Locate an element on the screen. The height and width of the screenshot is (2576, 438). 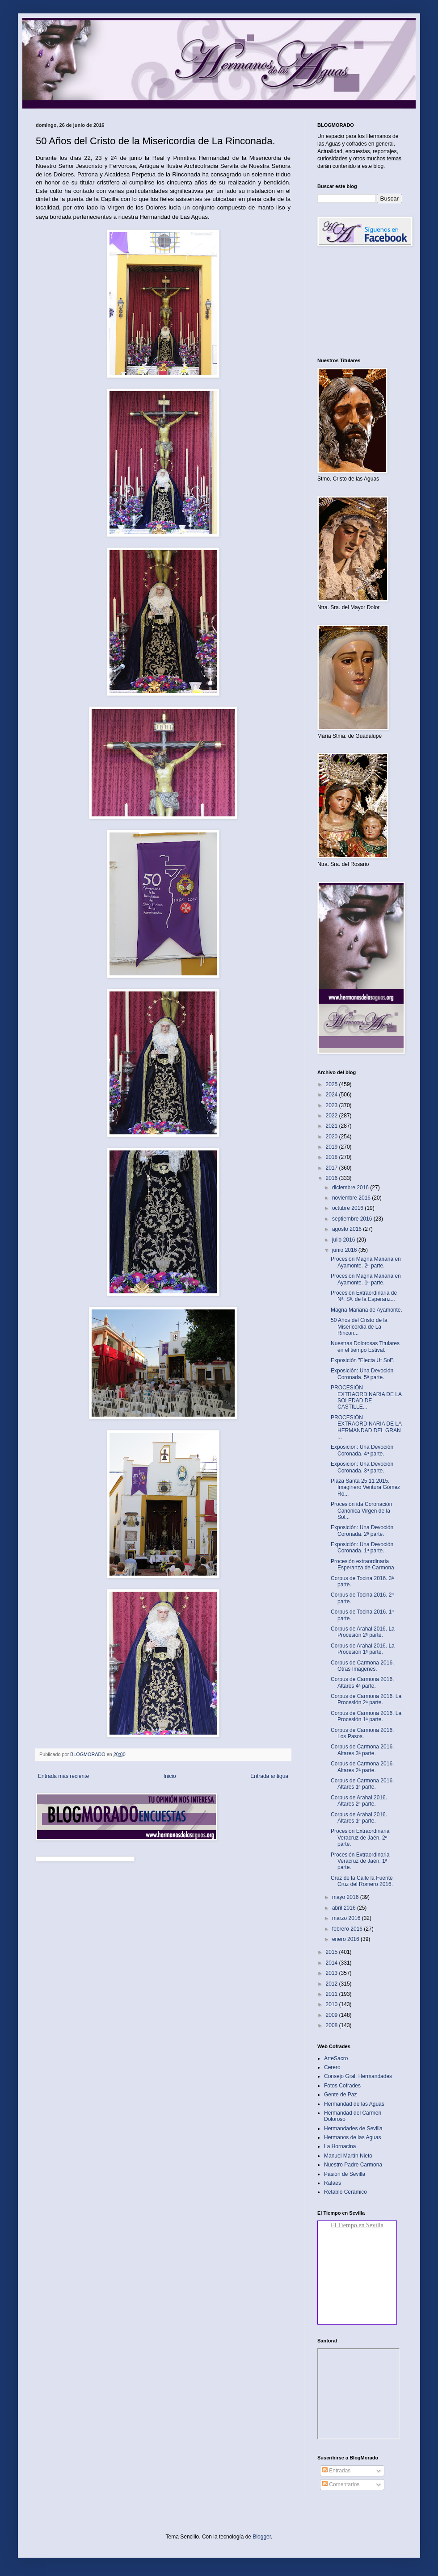
Pasión de Sevilla is located at coordinates (344, 2174).